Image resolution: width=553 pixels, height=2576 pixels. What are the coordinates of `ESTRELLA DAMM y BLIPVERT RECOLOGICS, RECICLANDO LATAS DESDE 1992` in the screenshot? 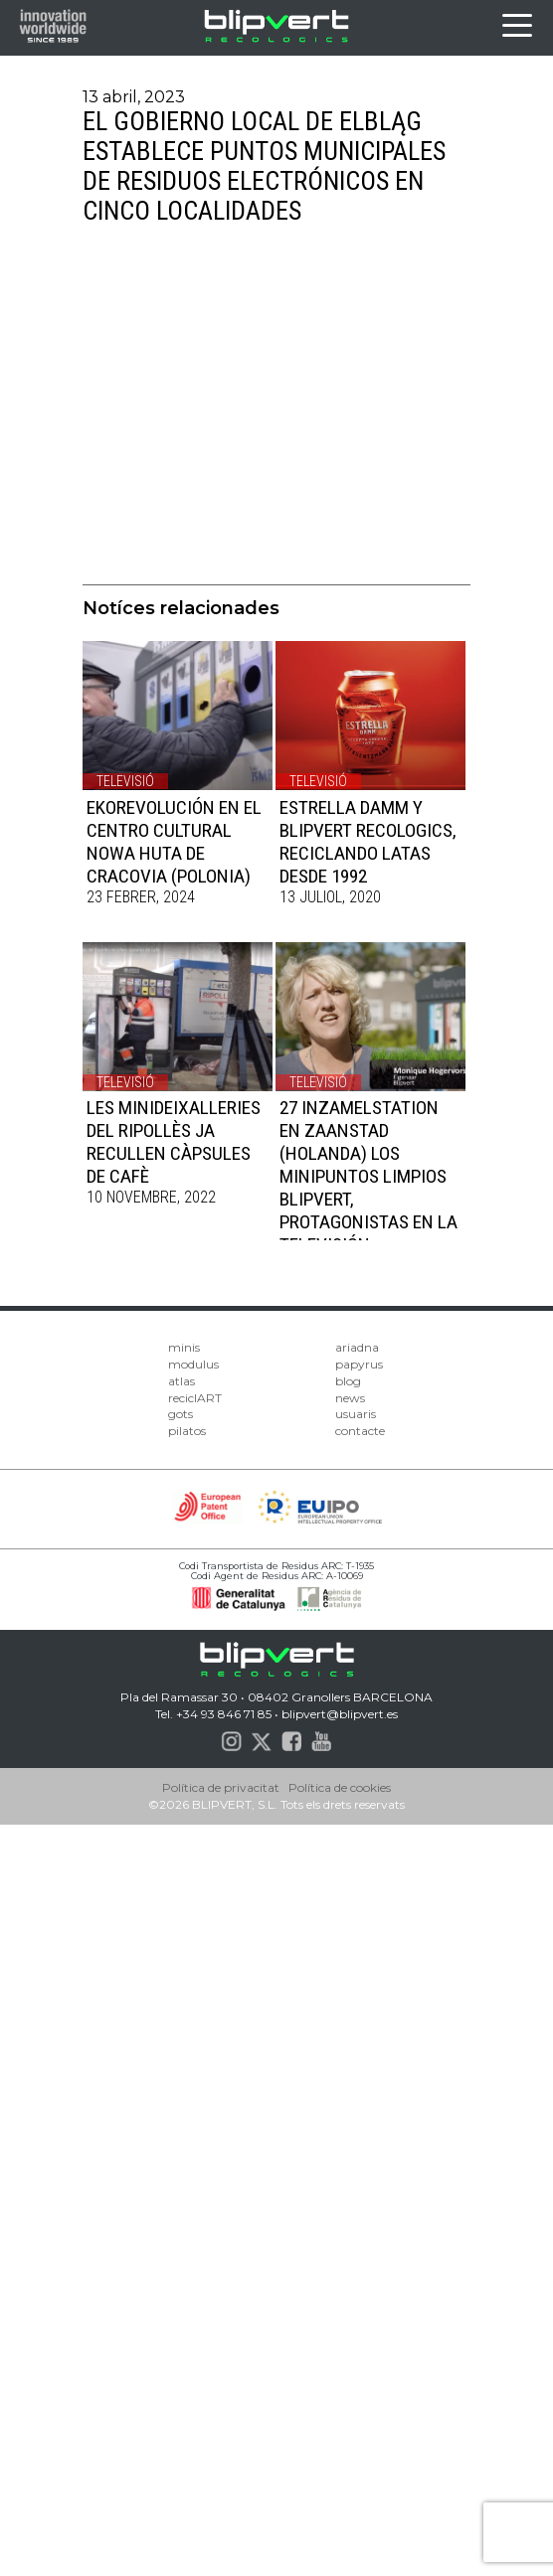 It's located at (368, 841).